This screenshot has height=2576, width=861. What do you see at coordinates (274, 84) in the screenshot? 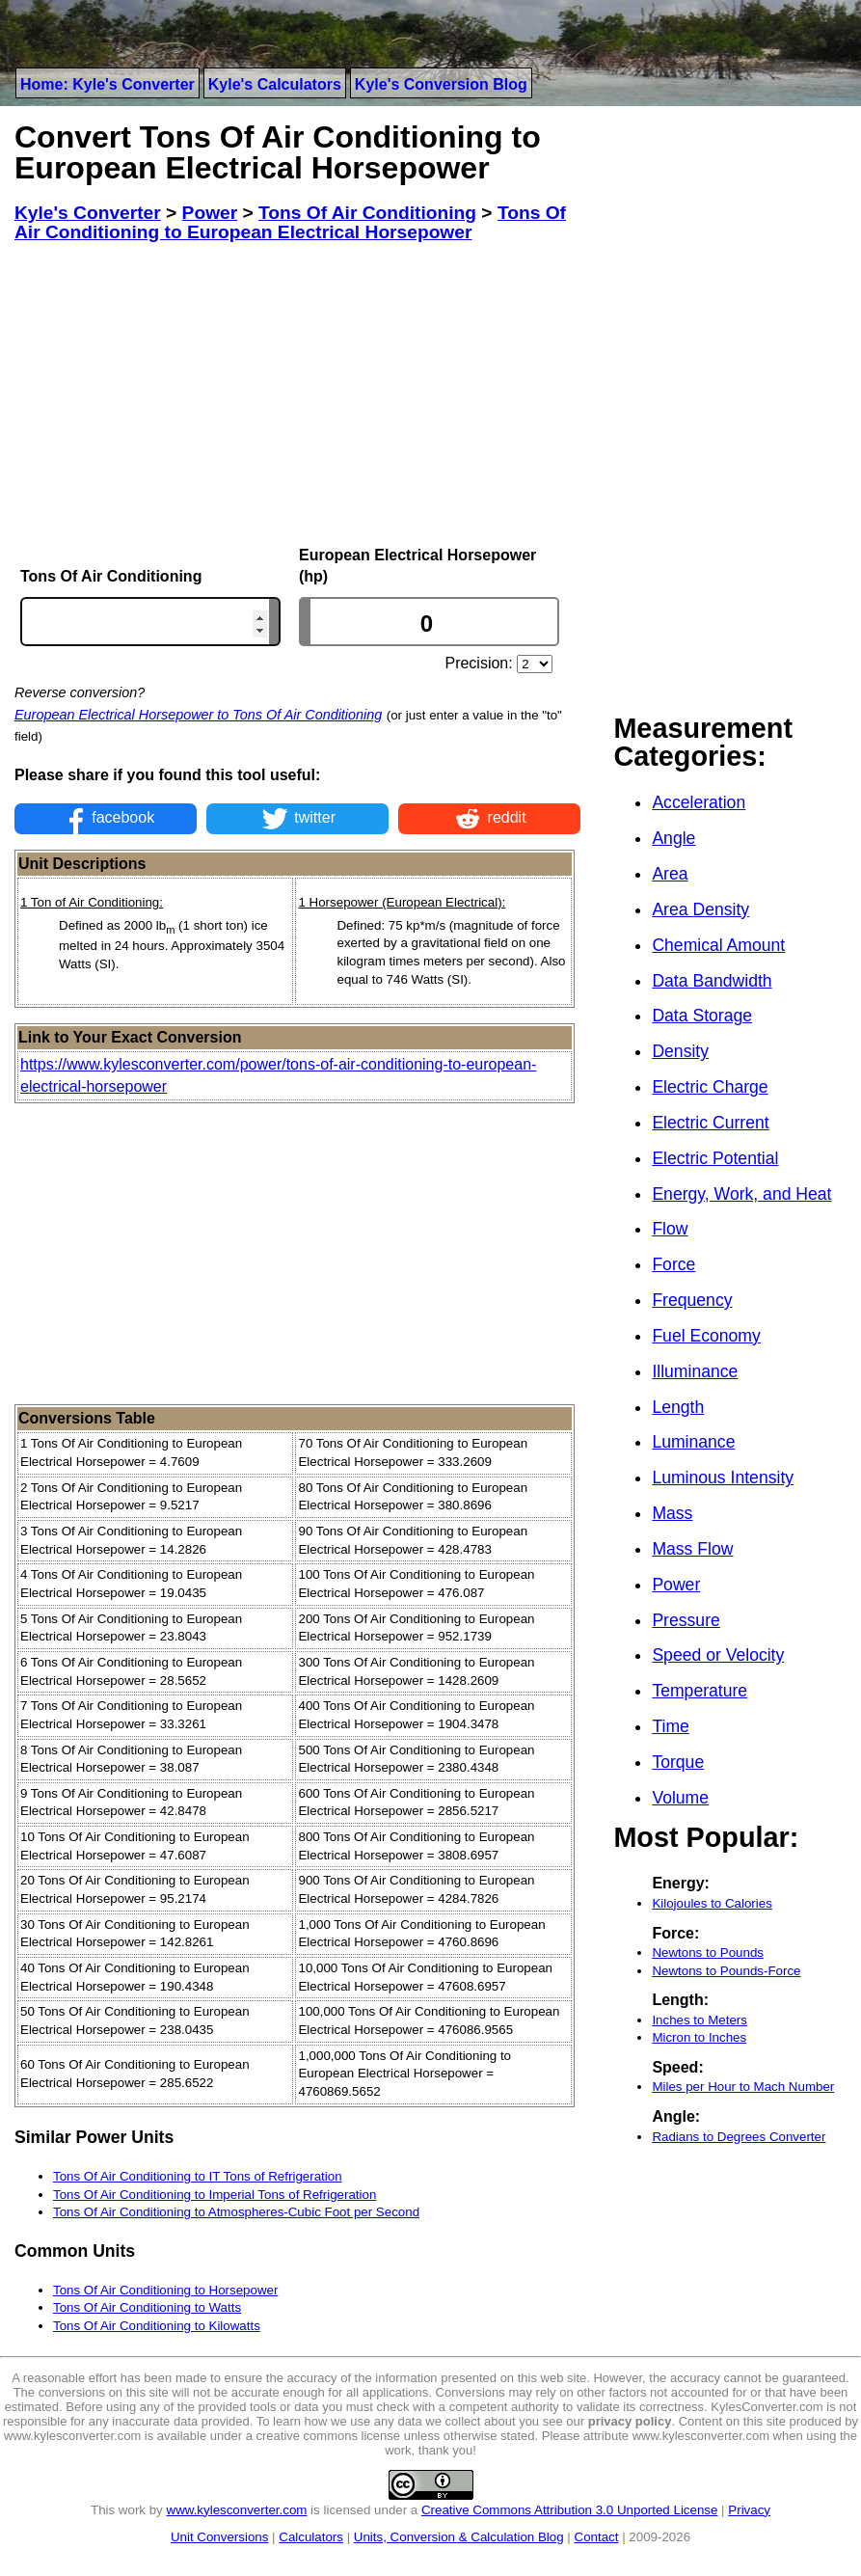
I see `Kyle's Calculators` at bounding box center [274, 84].